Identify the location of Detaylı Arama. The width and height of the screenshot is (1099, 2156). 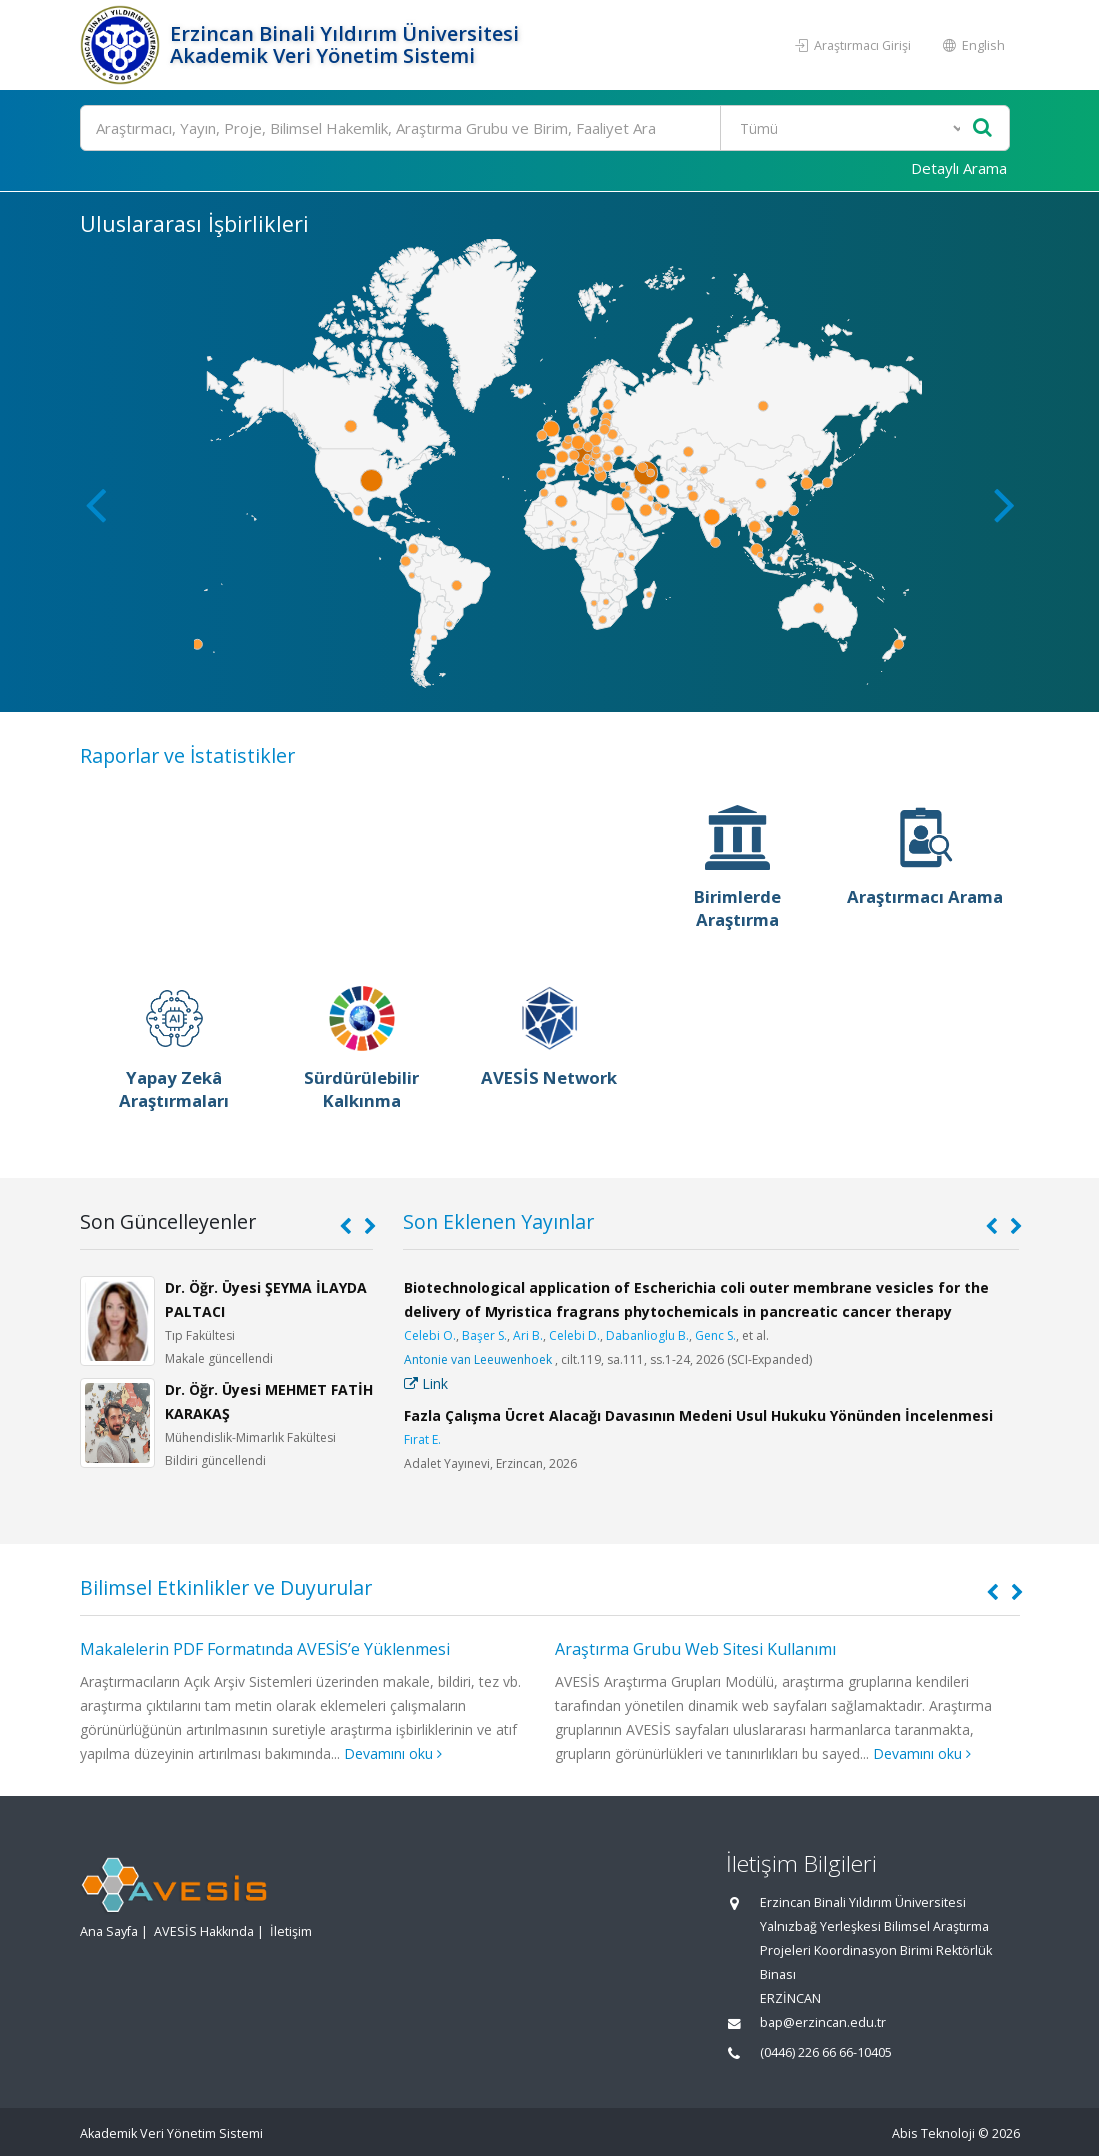
(959, 168).